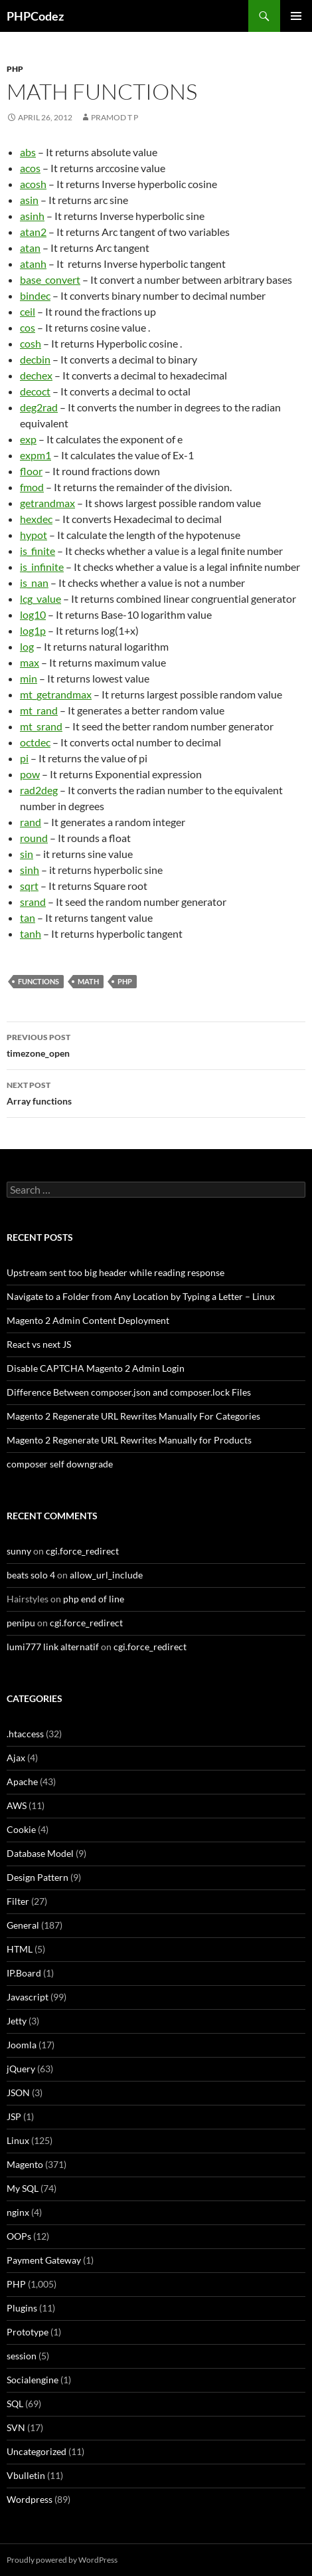 Image resolution: width=312 pixels, height=2576 pixels. What do you see at coordinates (22, 2307) in the screenshot?
I see `Plugins` at bounding box center [22, 2307].